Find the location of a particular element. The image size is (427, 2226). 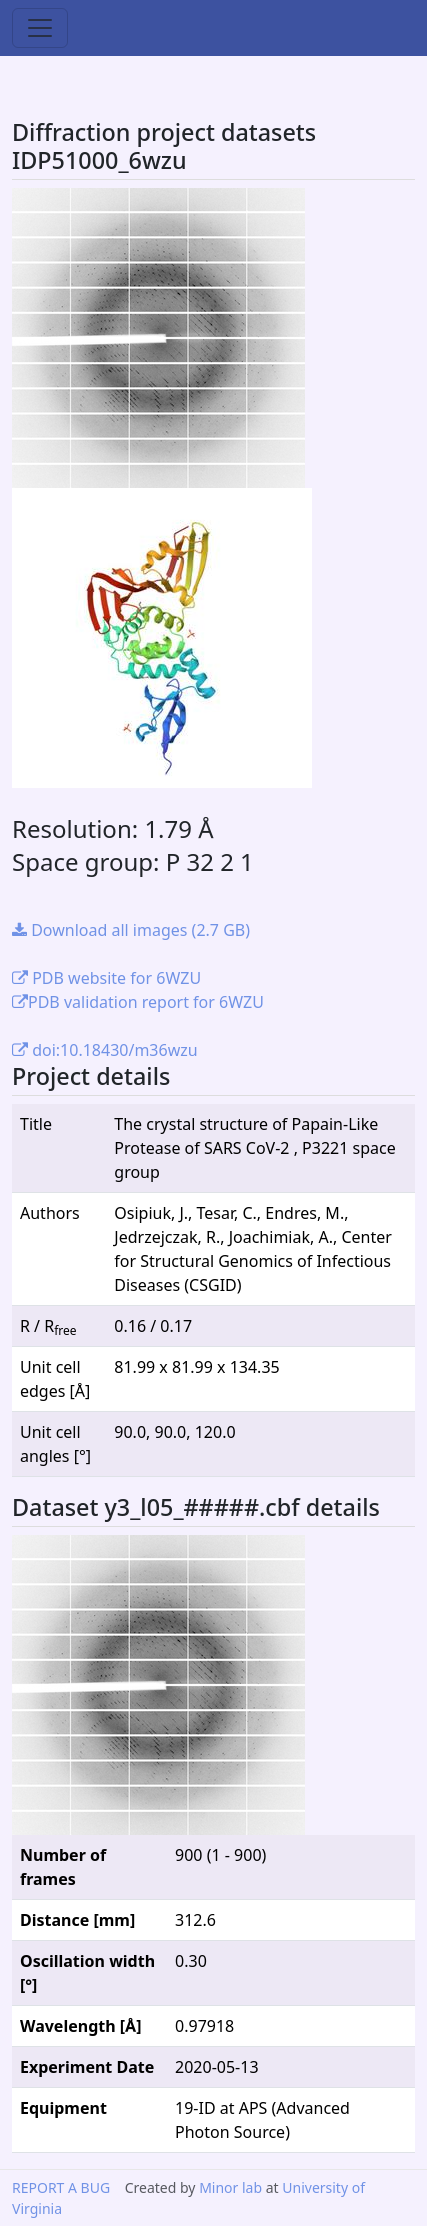

Download all images (2.7 GB) is located at coordinates (131, 930).